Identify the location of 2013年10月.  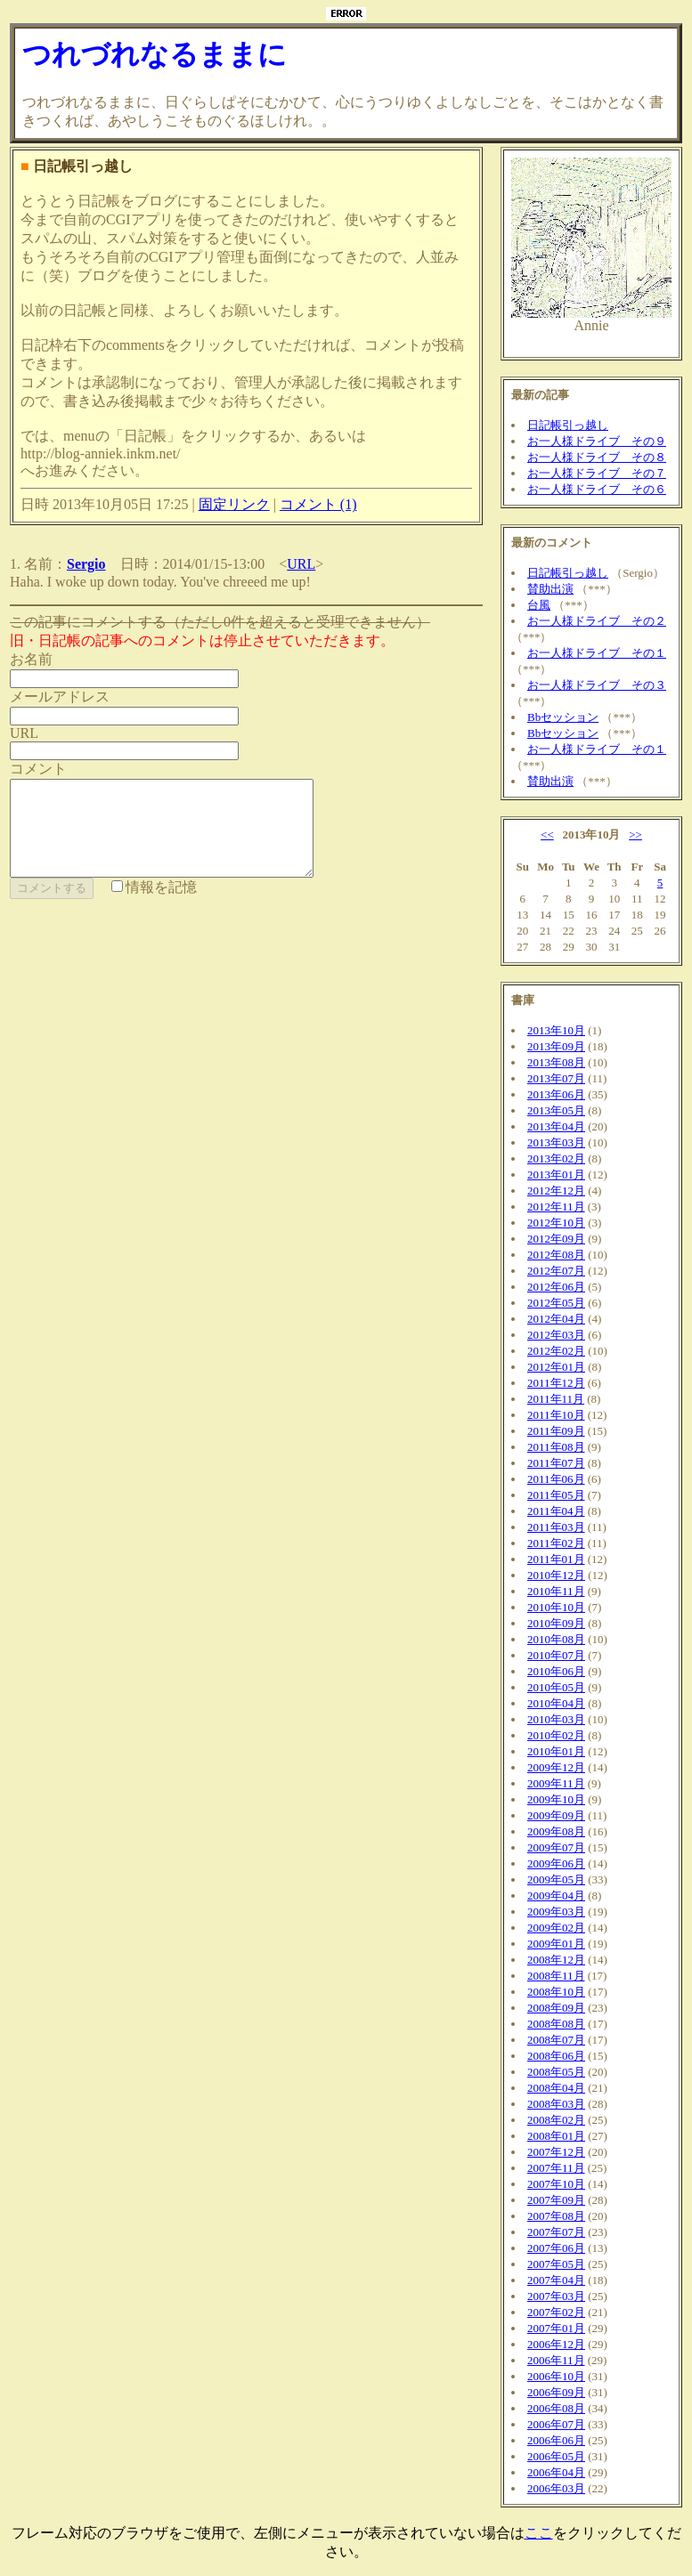
(556, 1030).